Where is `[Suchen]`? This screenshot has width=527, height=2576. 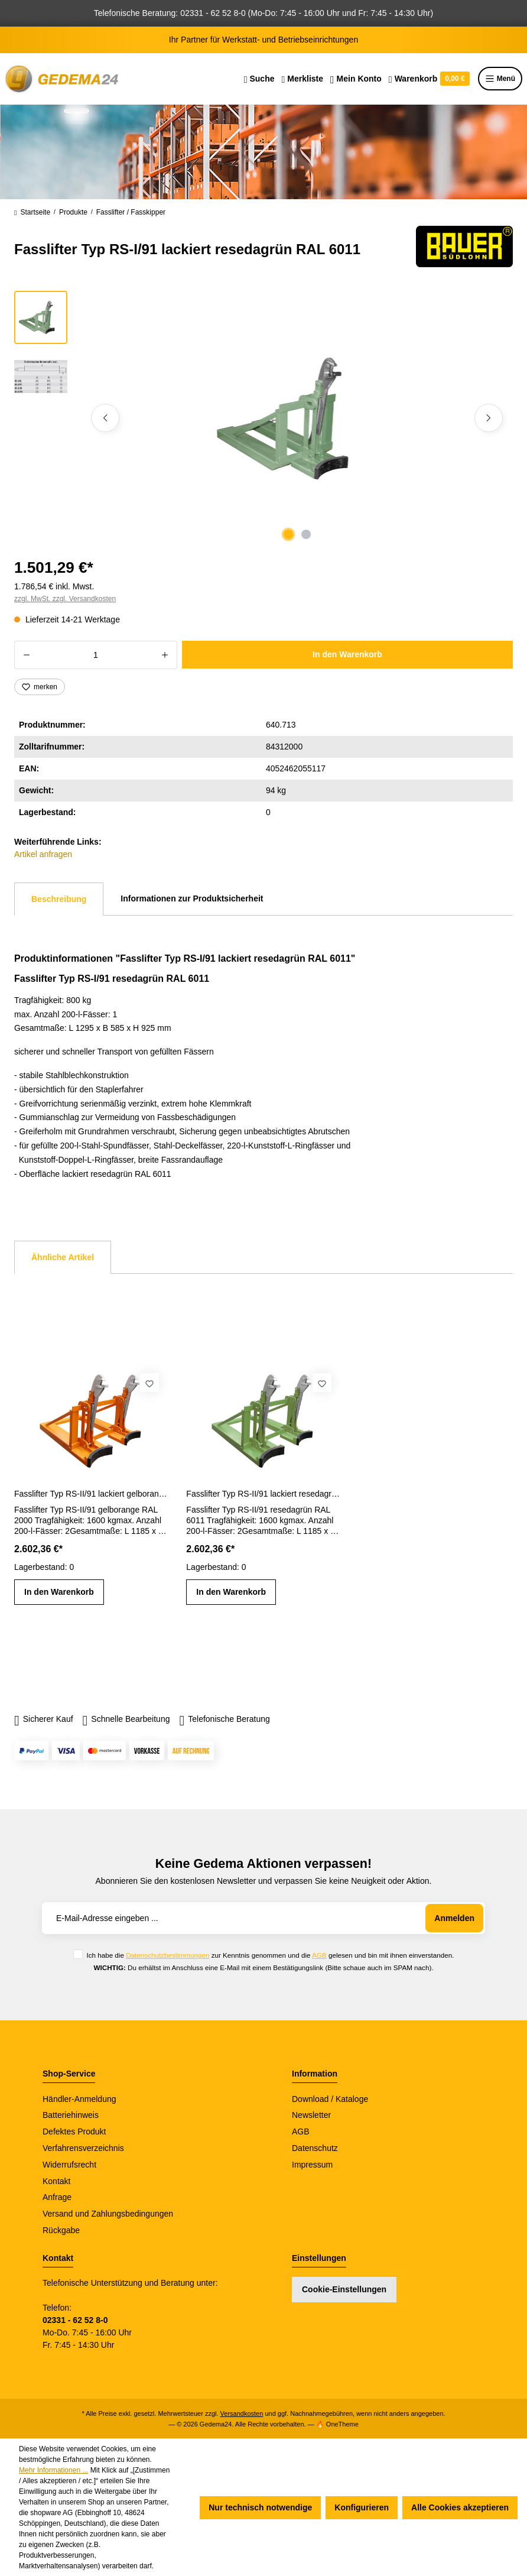
[Suchen] is located at coordinates (259, 78).